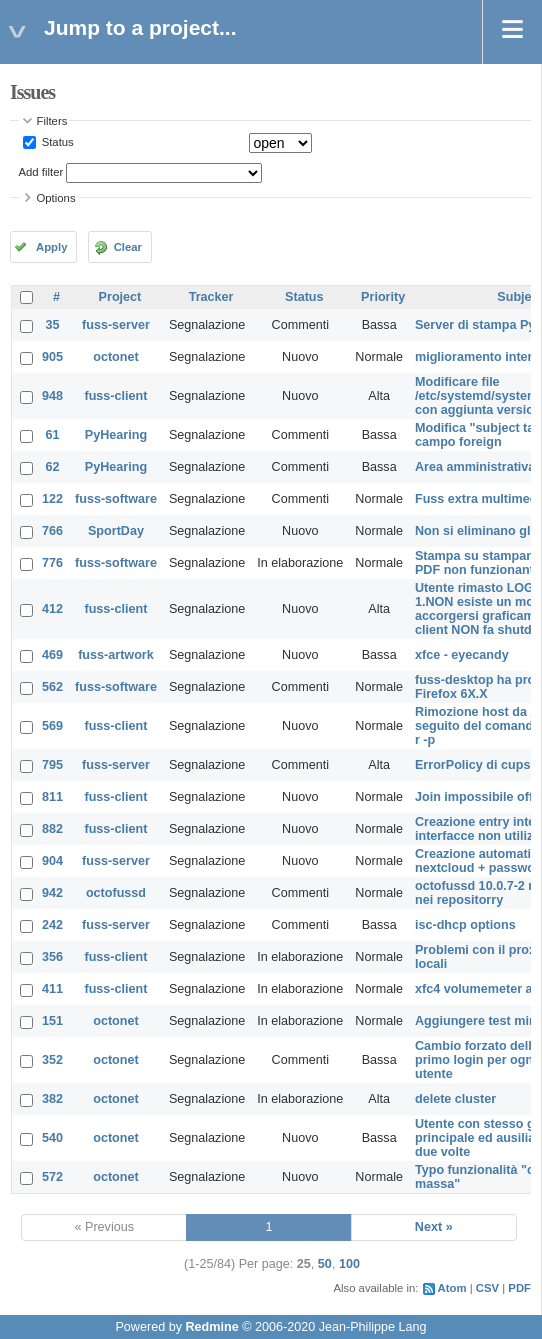 This screenshot has height=1339, width=542. Describe the element at coordinates (52, 1060) in the screenshot. I see `352` at that location.